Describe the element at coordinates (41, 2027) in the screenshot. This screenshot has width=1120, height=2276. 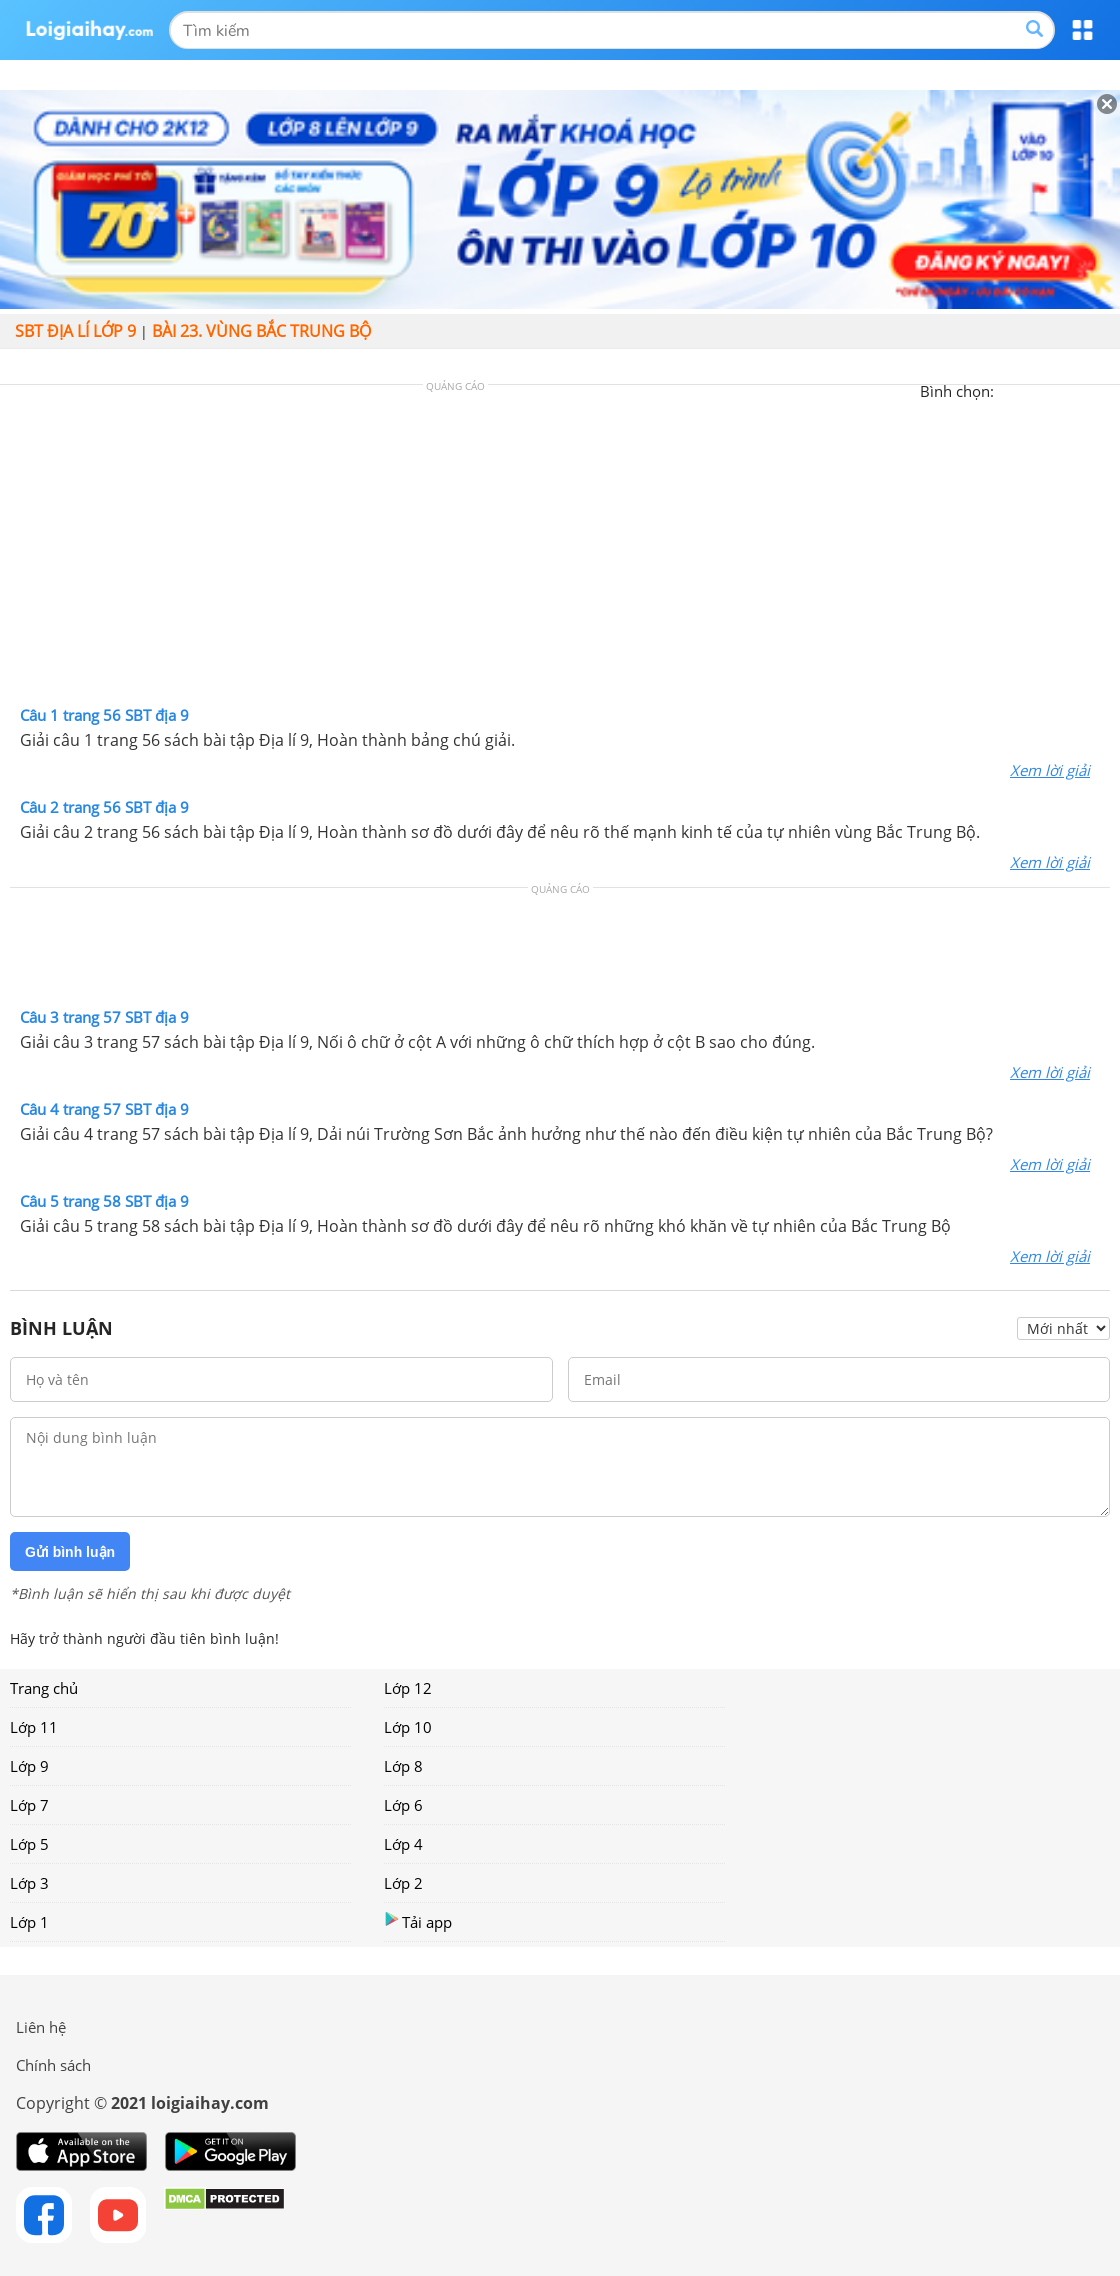
I see `Liên hệ` at that location.